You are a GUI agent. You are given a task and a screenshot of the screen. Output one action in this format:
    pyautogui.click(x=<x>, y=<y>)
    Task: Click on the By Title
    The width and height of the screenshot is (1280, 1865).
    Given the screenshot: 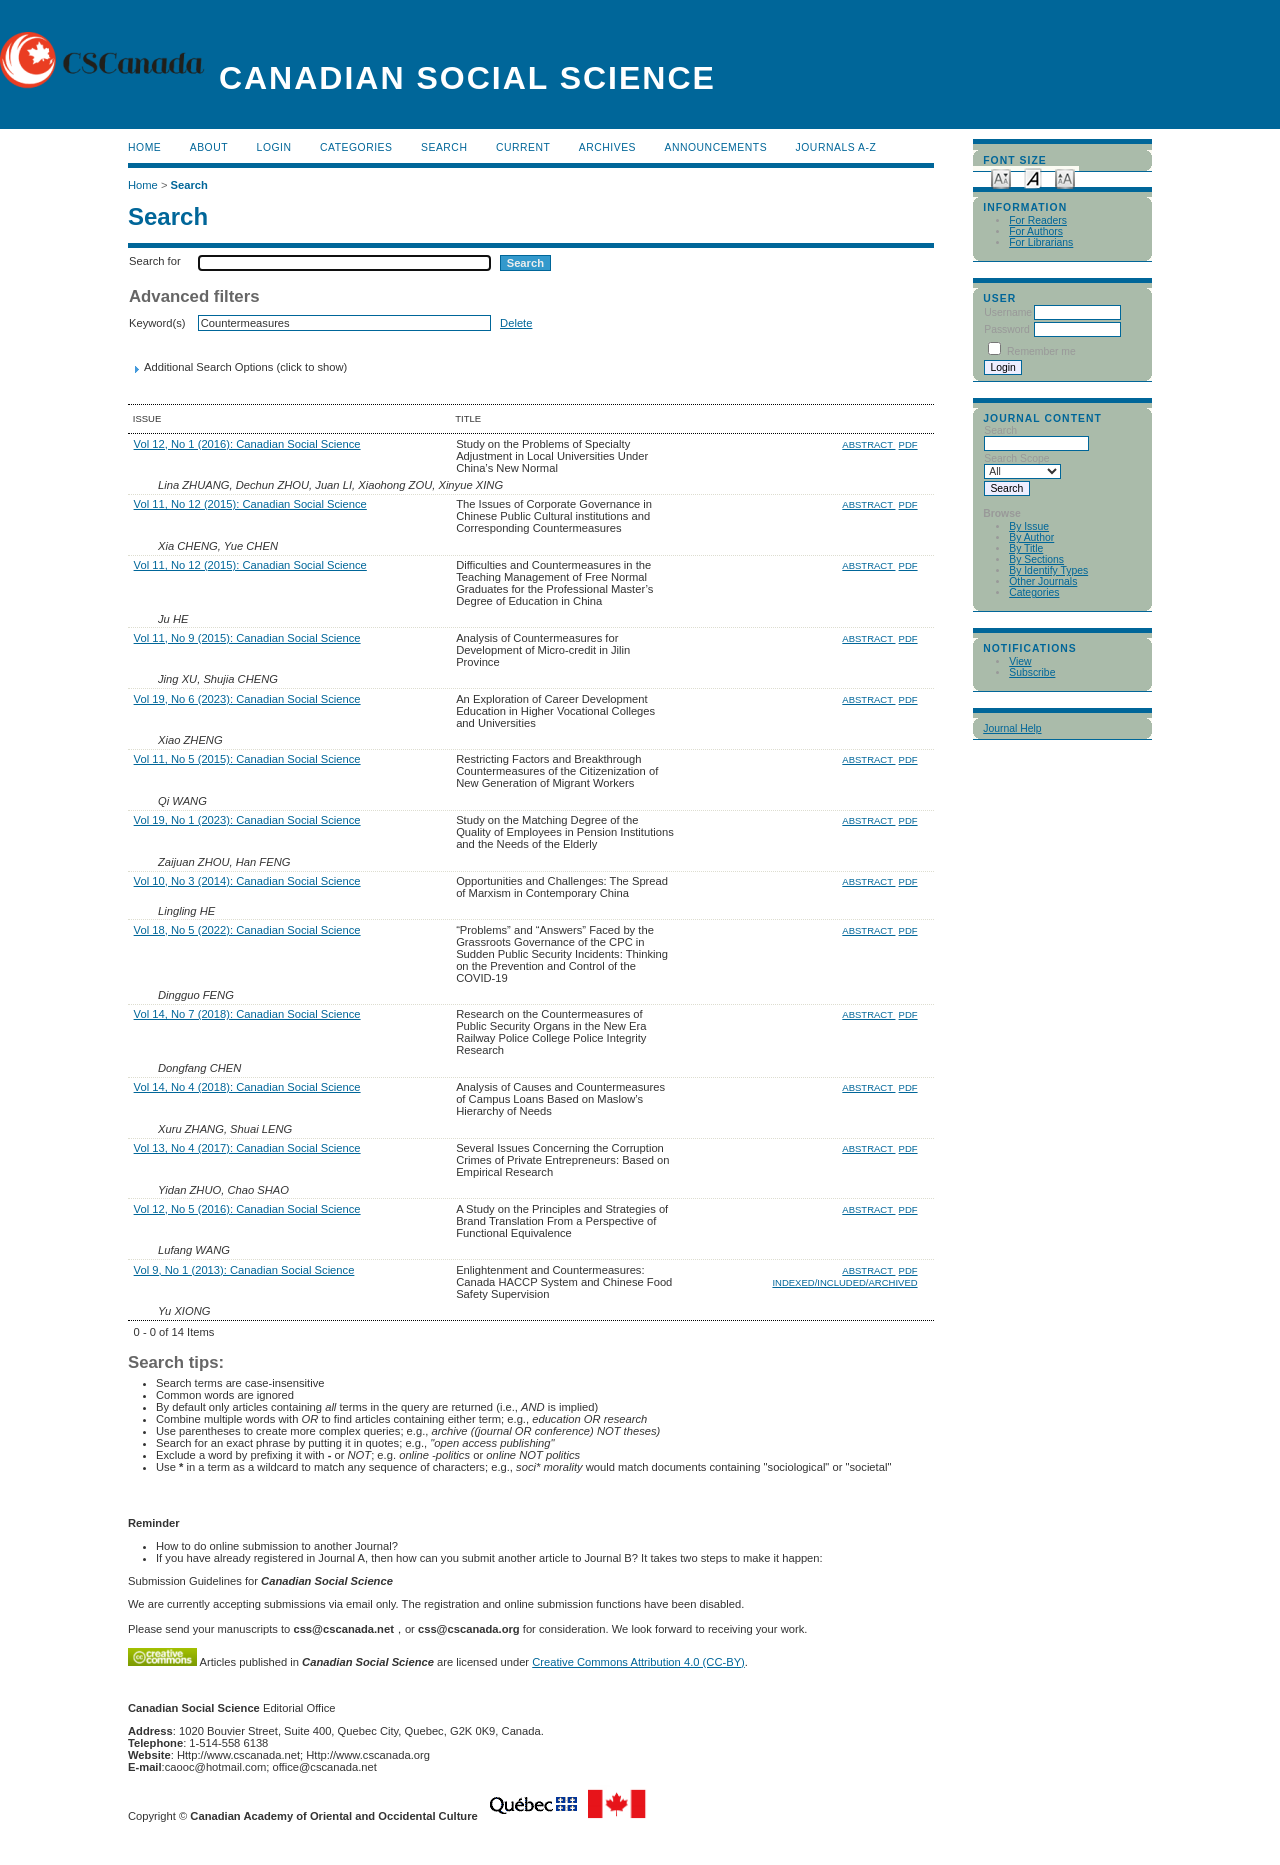 What is the action you would take?
    pyautogui.click(x=1026, y=548)
    